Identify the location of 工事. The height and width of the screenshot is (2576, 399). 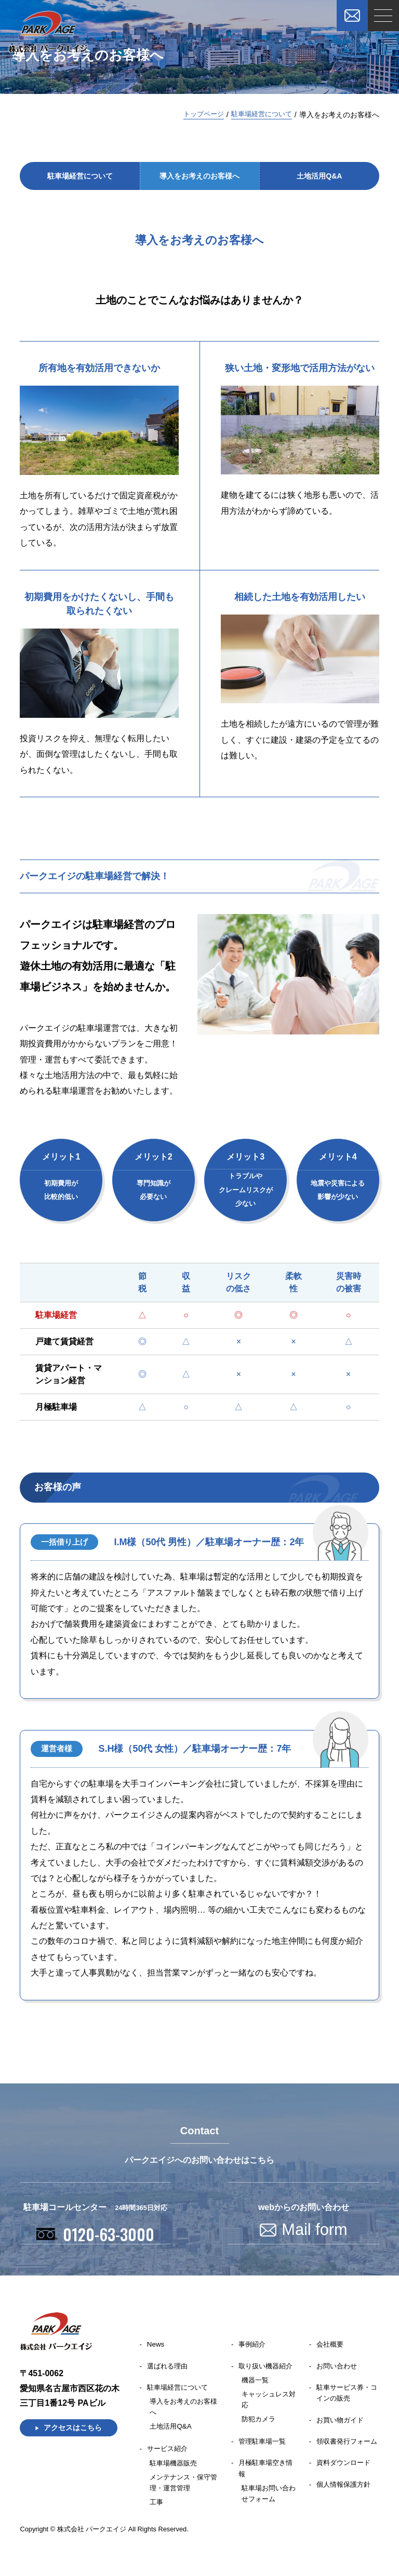
(157, 2507).